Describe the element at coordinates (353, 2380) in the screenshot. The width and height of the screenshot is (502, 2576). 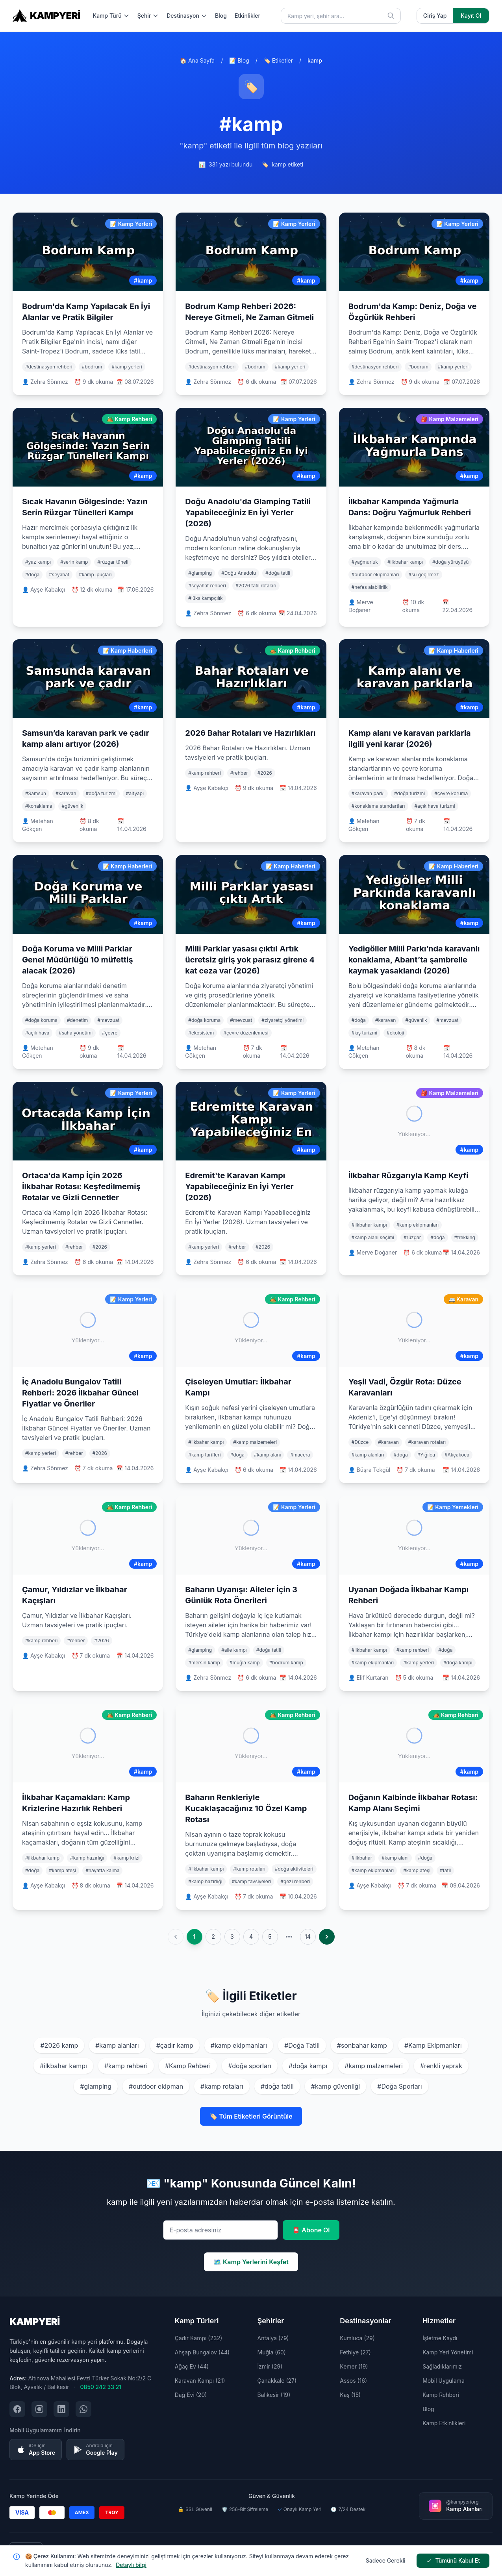
I see `Assos (16)` at that location.